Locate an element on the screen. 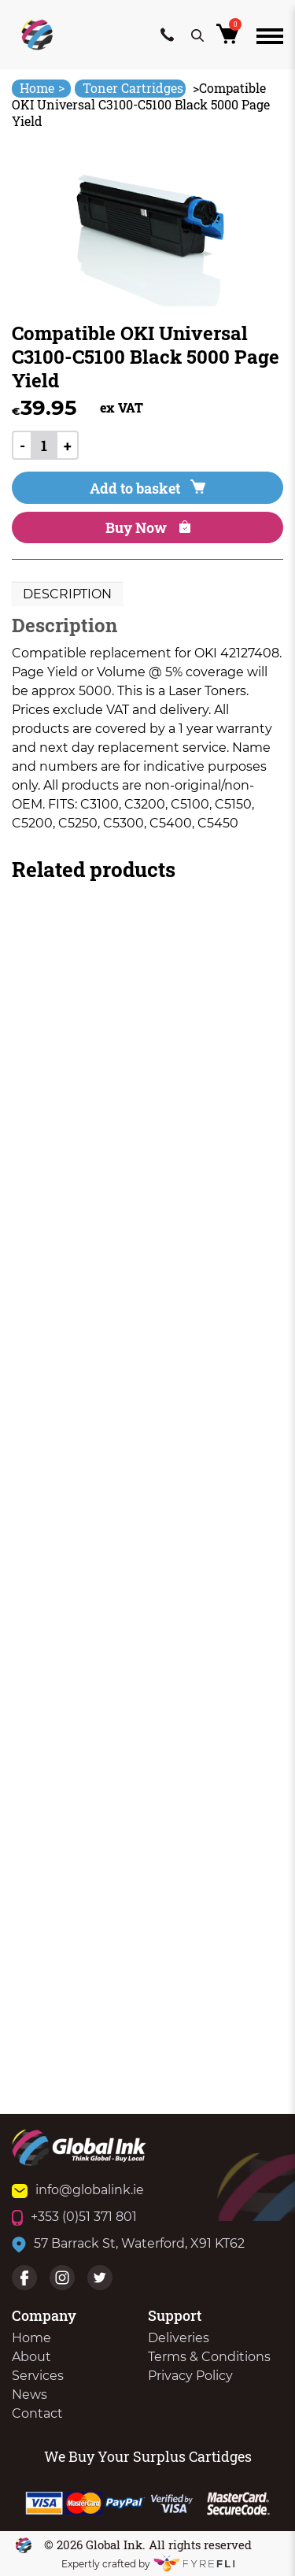  About is located at coordinates (31, 2356).